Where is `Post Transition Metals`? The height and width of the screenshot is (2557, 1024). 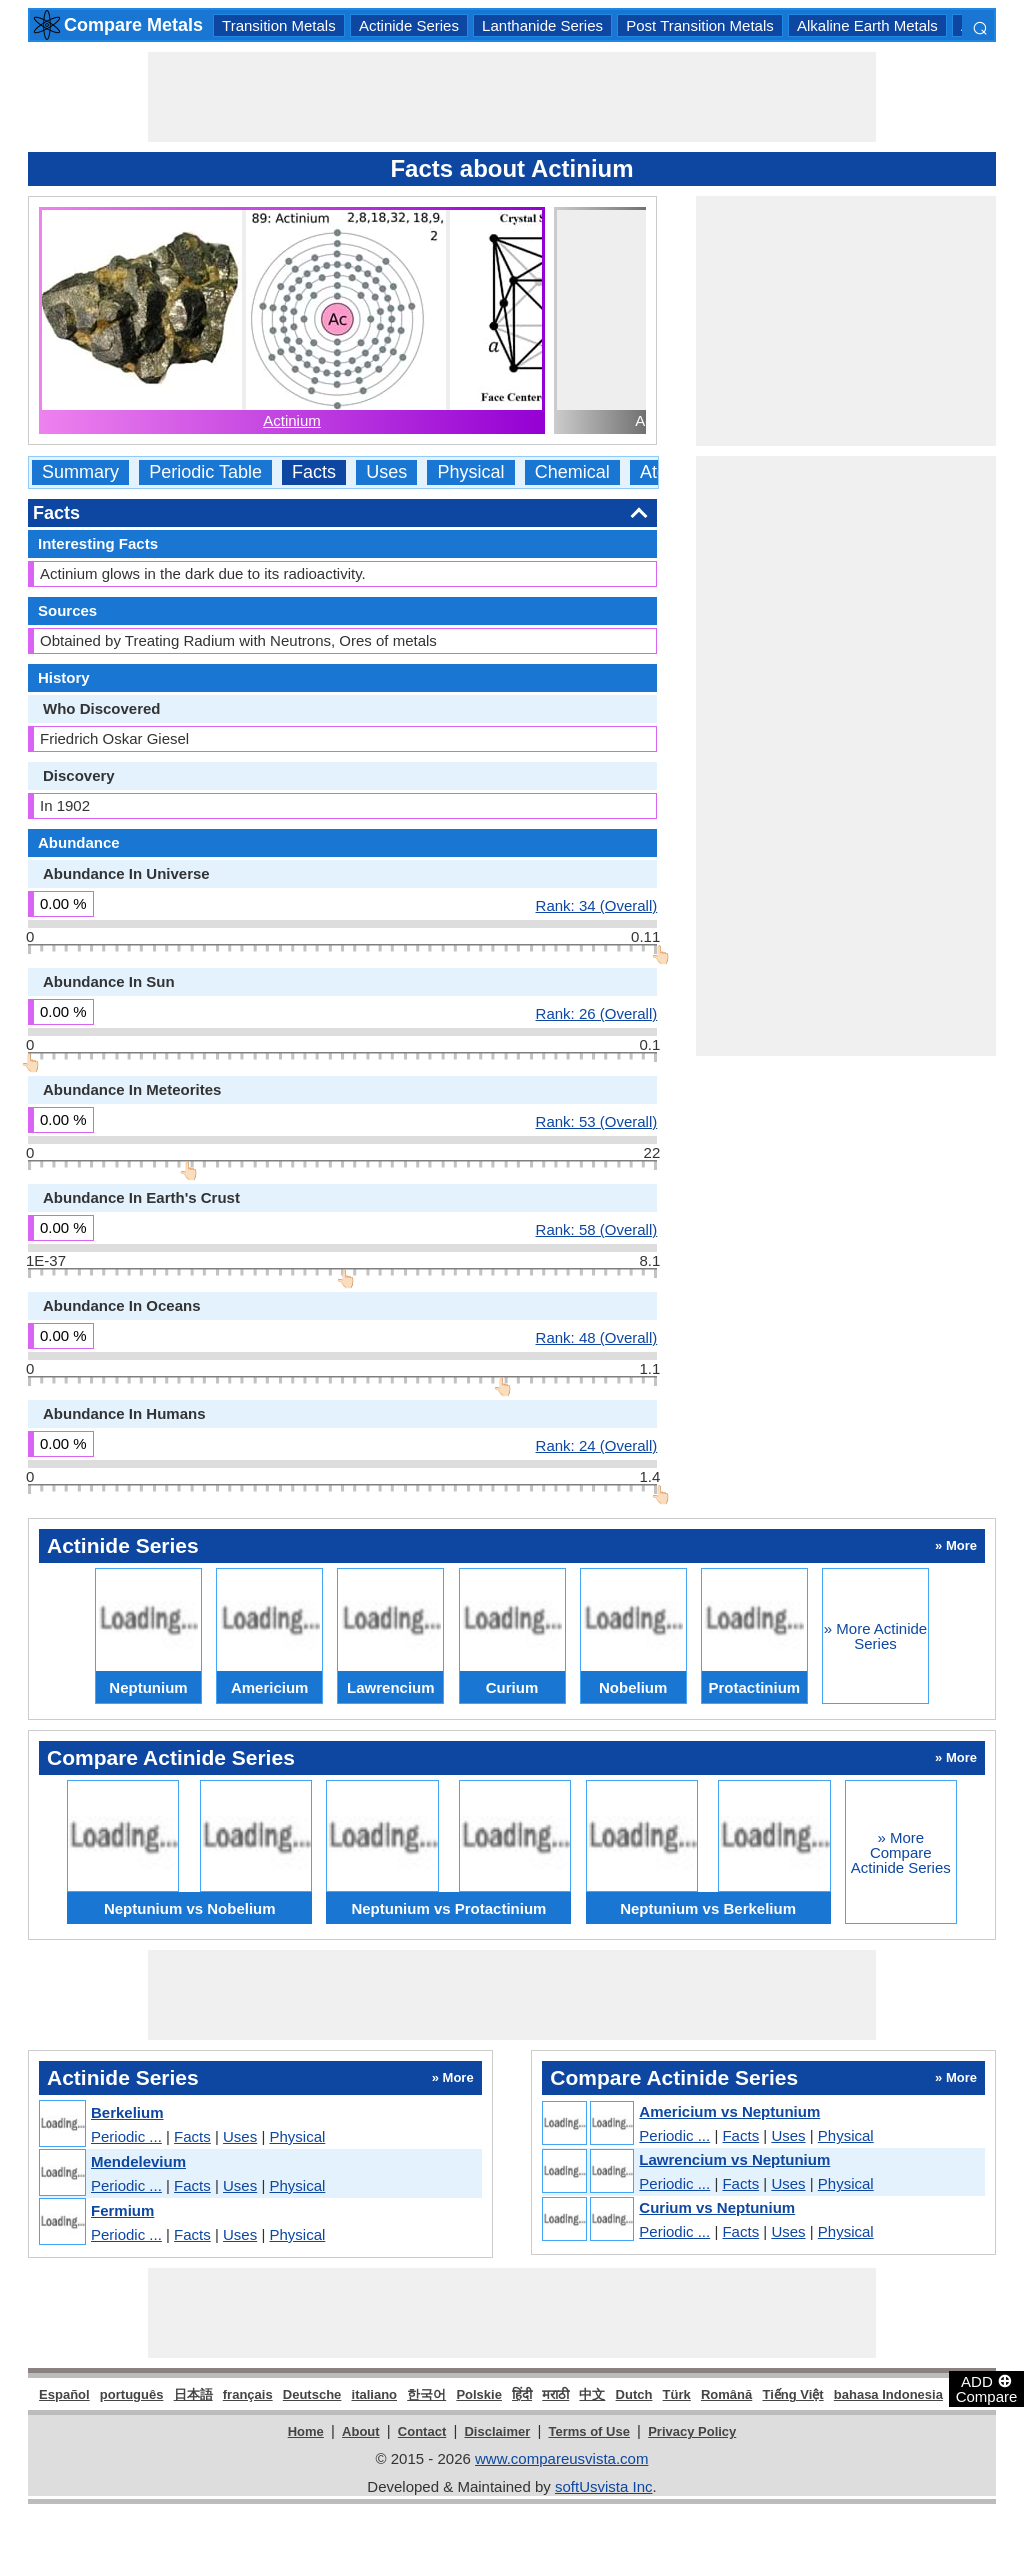 Post Transition Metals is located at coordinates (700, 25).